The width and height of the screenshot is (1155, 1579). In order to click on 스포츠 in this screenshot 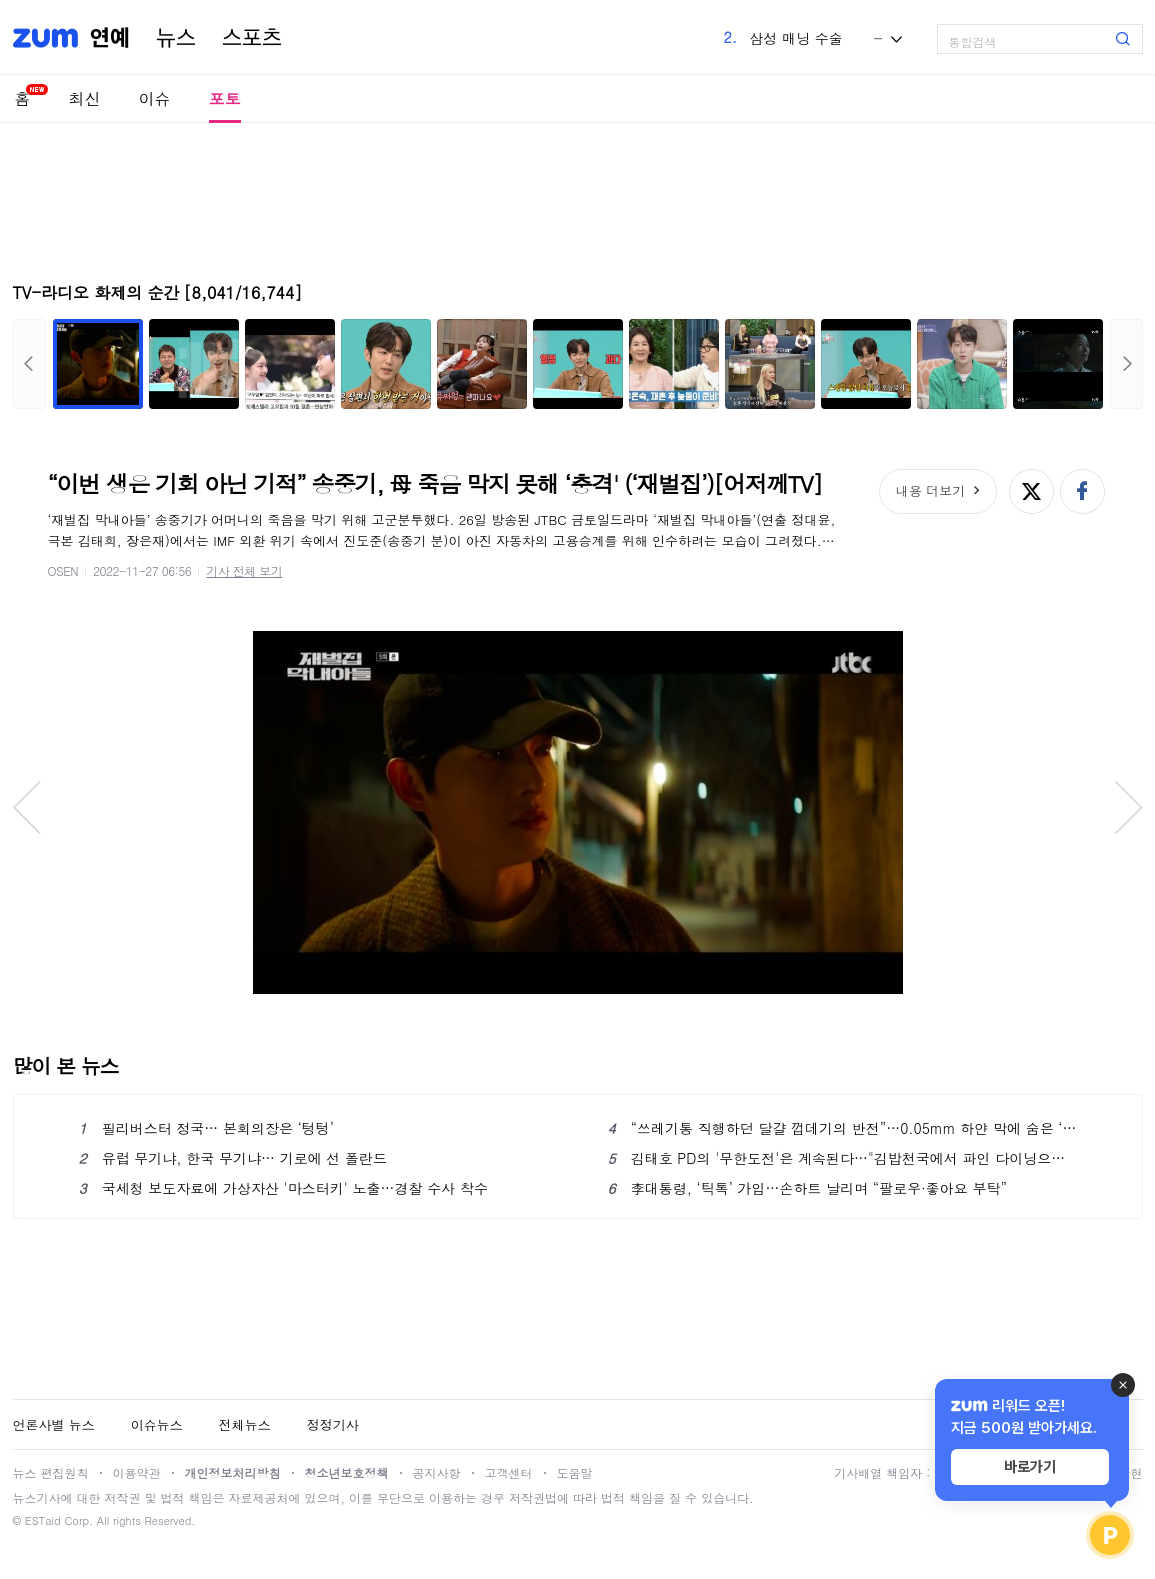, I will do `click(252, 38)`.